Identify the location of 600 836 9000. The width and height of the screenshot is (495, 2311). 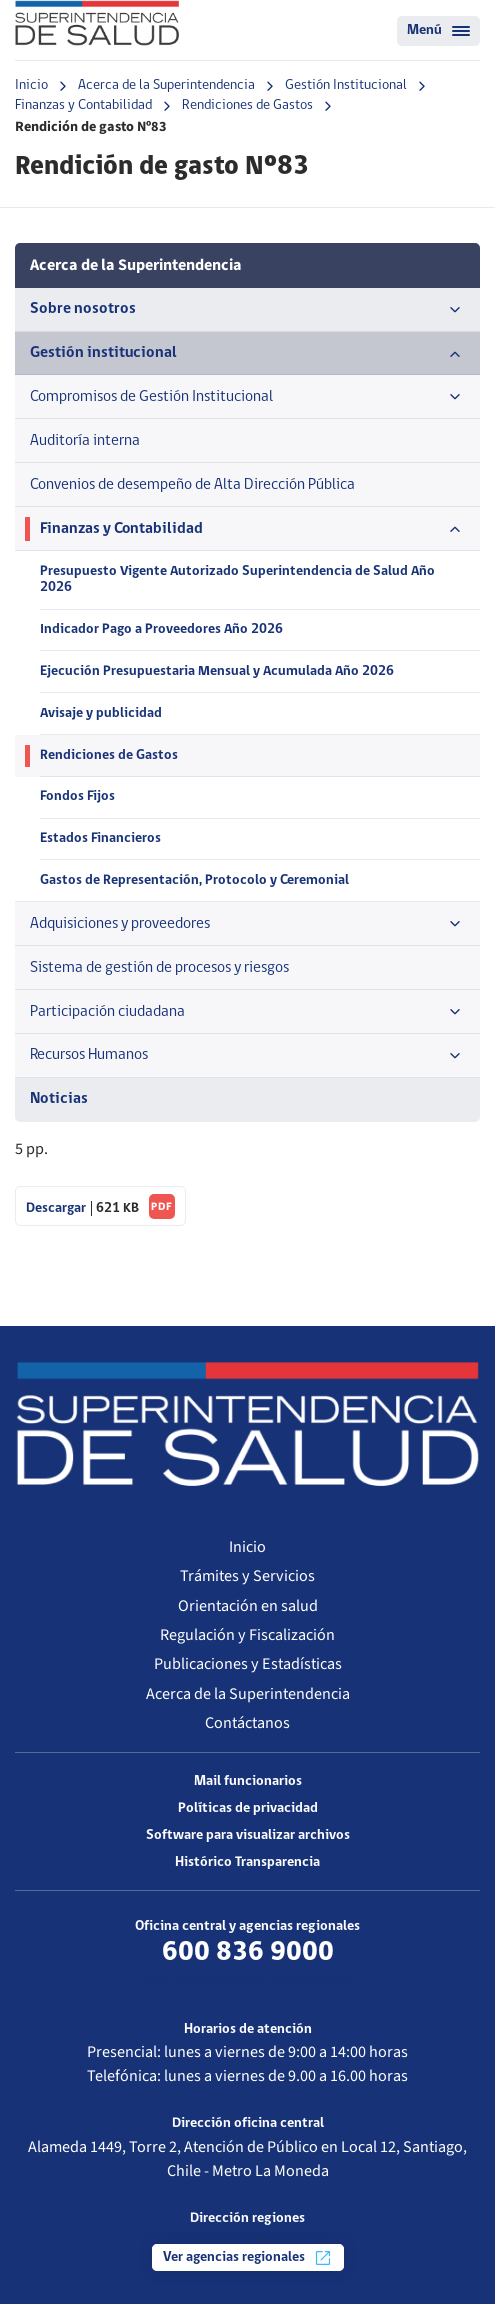
(248, 1959).